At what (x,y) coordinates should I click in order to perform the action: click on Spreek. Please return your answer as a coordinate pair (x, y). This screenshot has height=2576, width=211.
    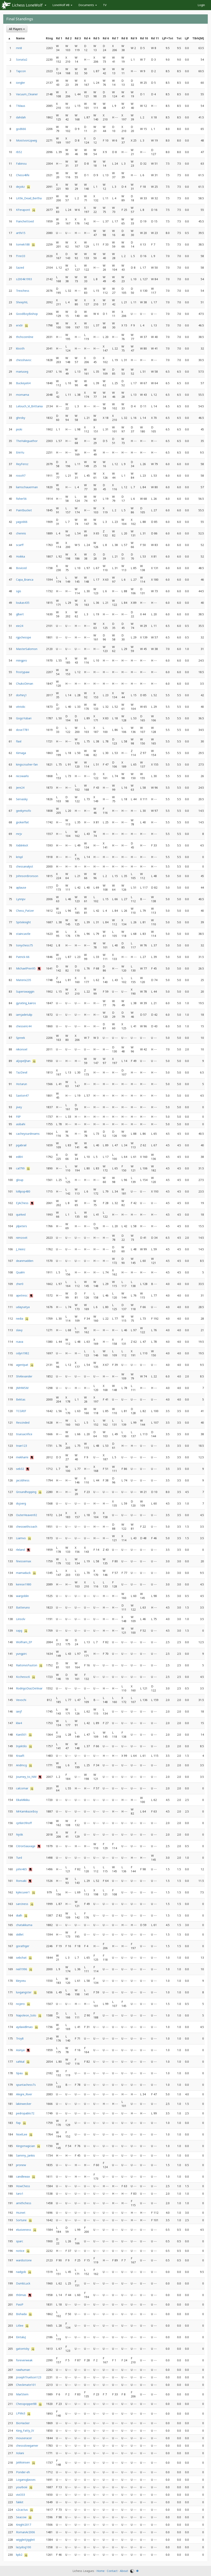
    Looking at the image, I should click on (20, 1038).